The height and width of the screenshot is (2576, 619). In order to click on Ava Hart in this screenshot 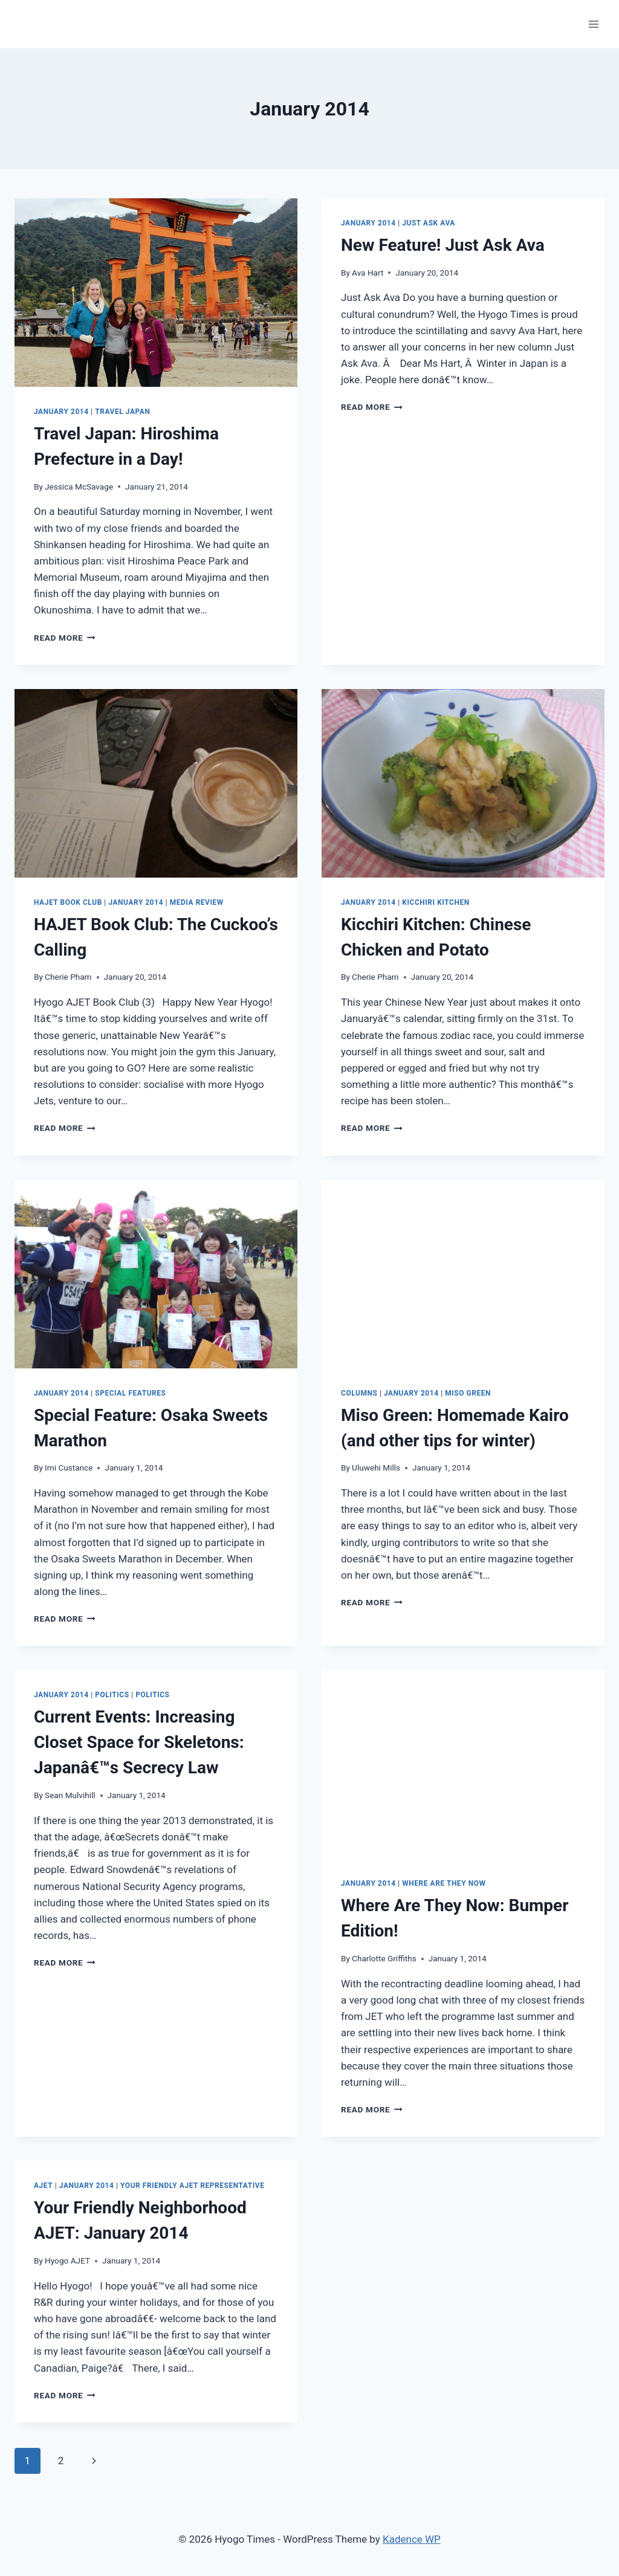, I will do `click(367, 272)`.